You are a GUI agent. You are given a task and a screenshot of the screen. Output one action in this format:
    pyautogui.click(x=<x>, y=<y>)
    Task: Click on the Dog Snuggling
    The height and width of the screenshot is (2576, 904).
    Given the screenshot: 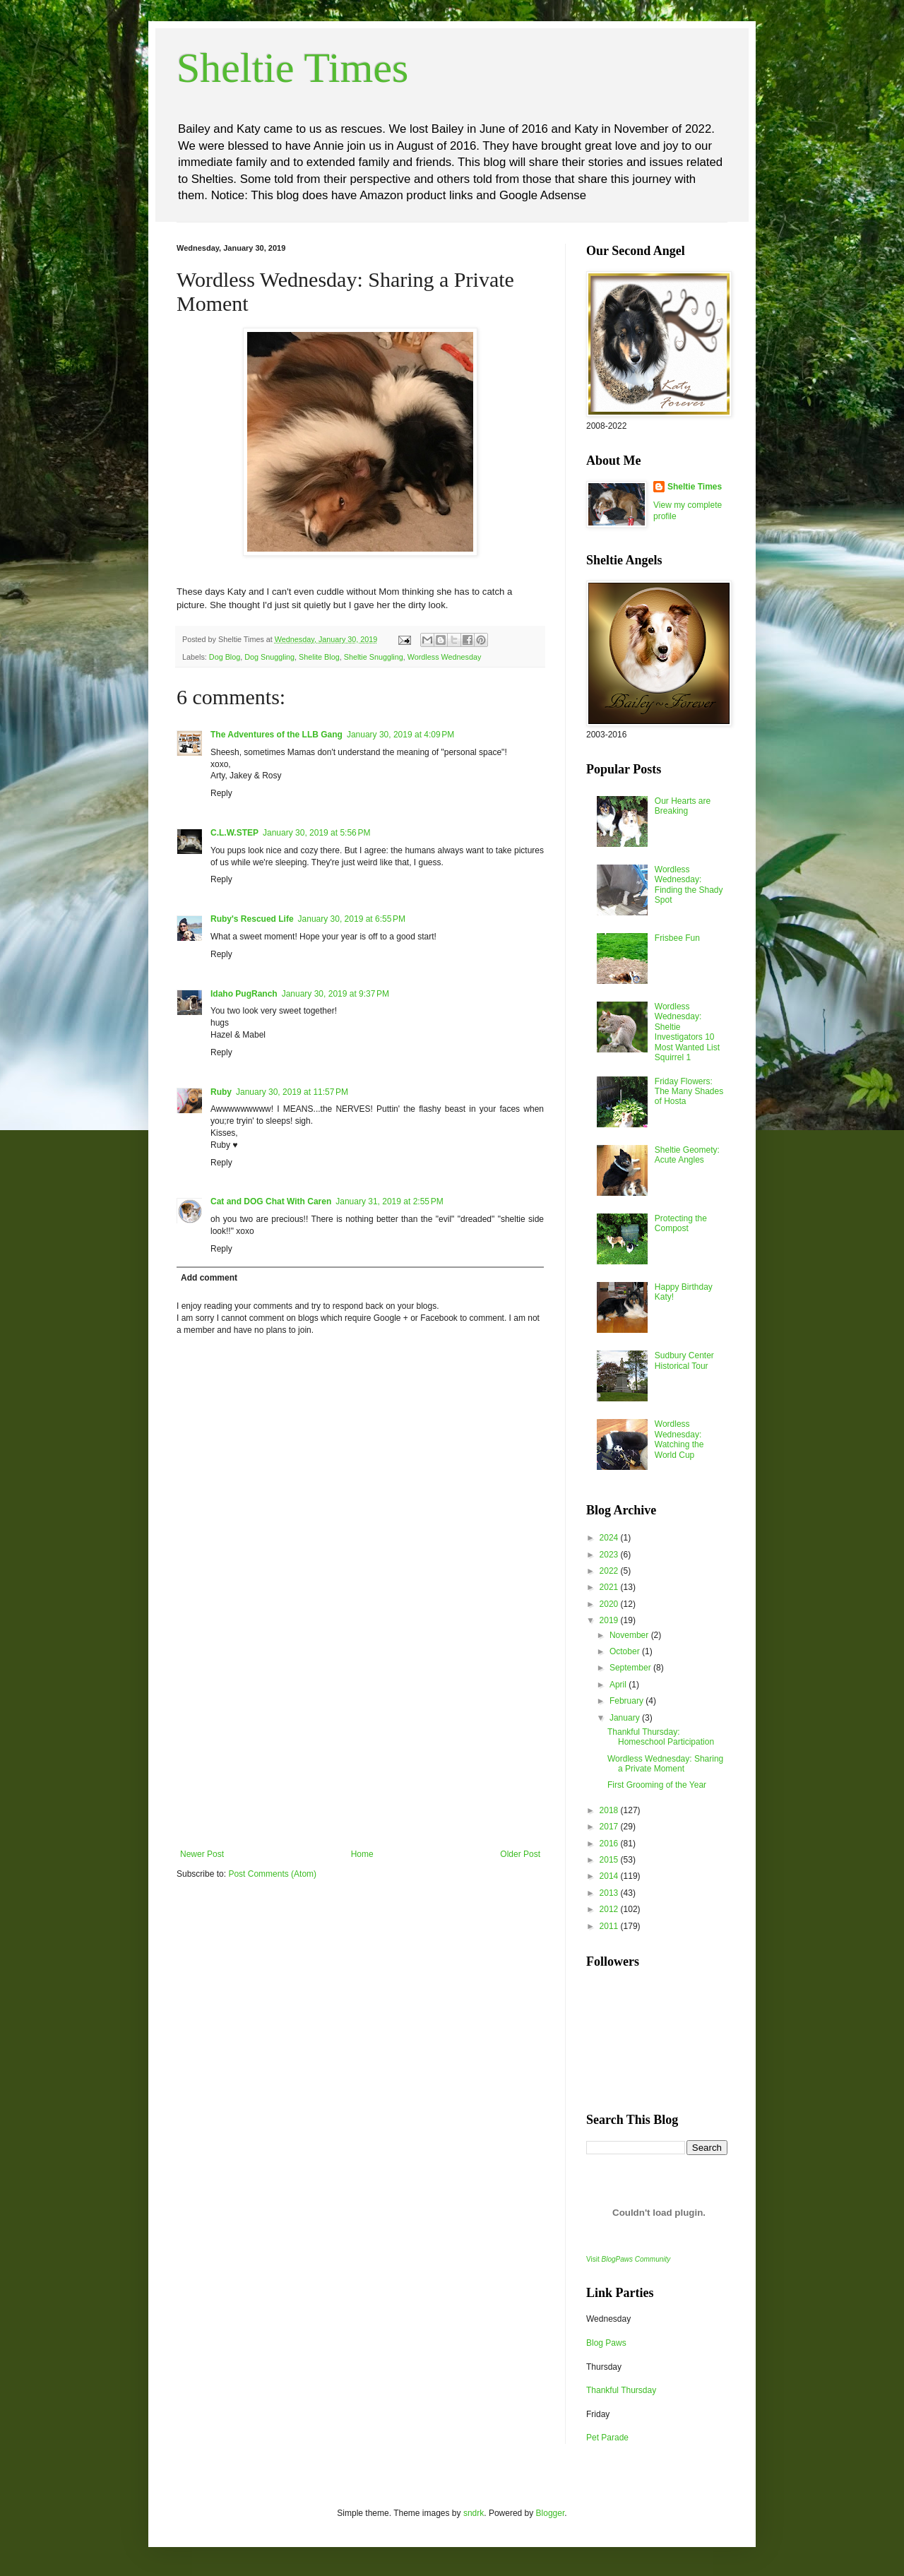 What is the action you would take?
    pyautogui.click(x=269, y=657)
    